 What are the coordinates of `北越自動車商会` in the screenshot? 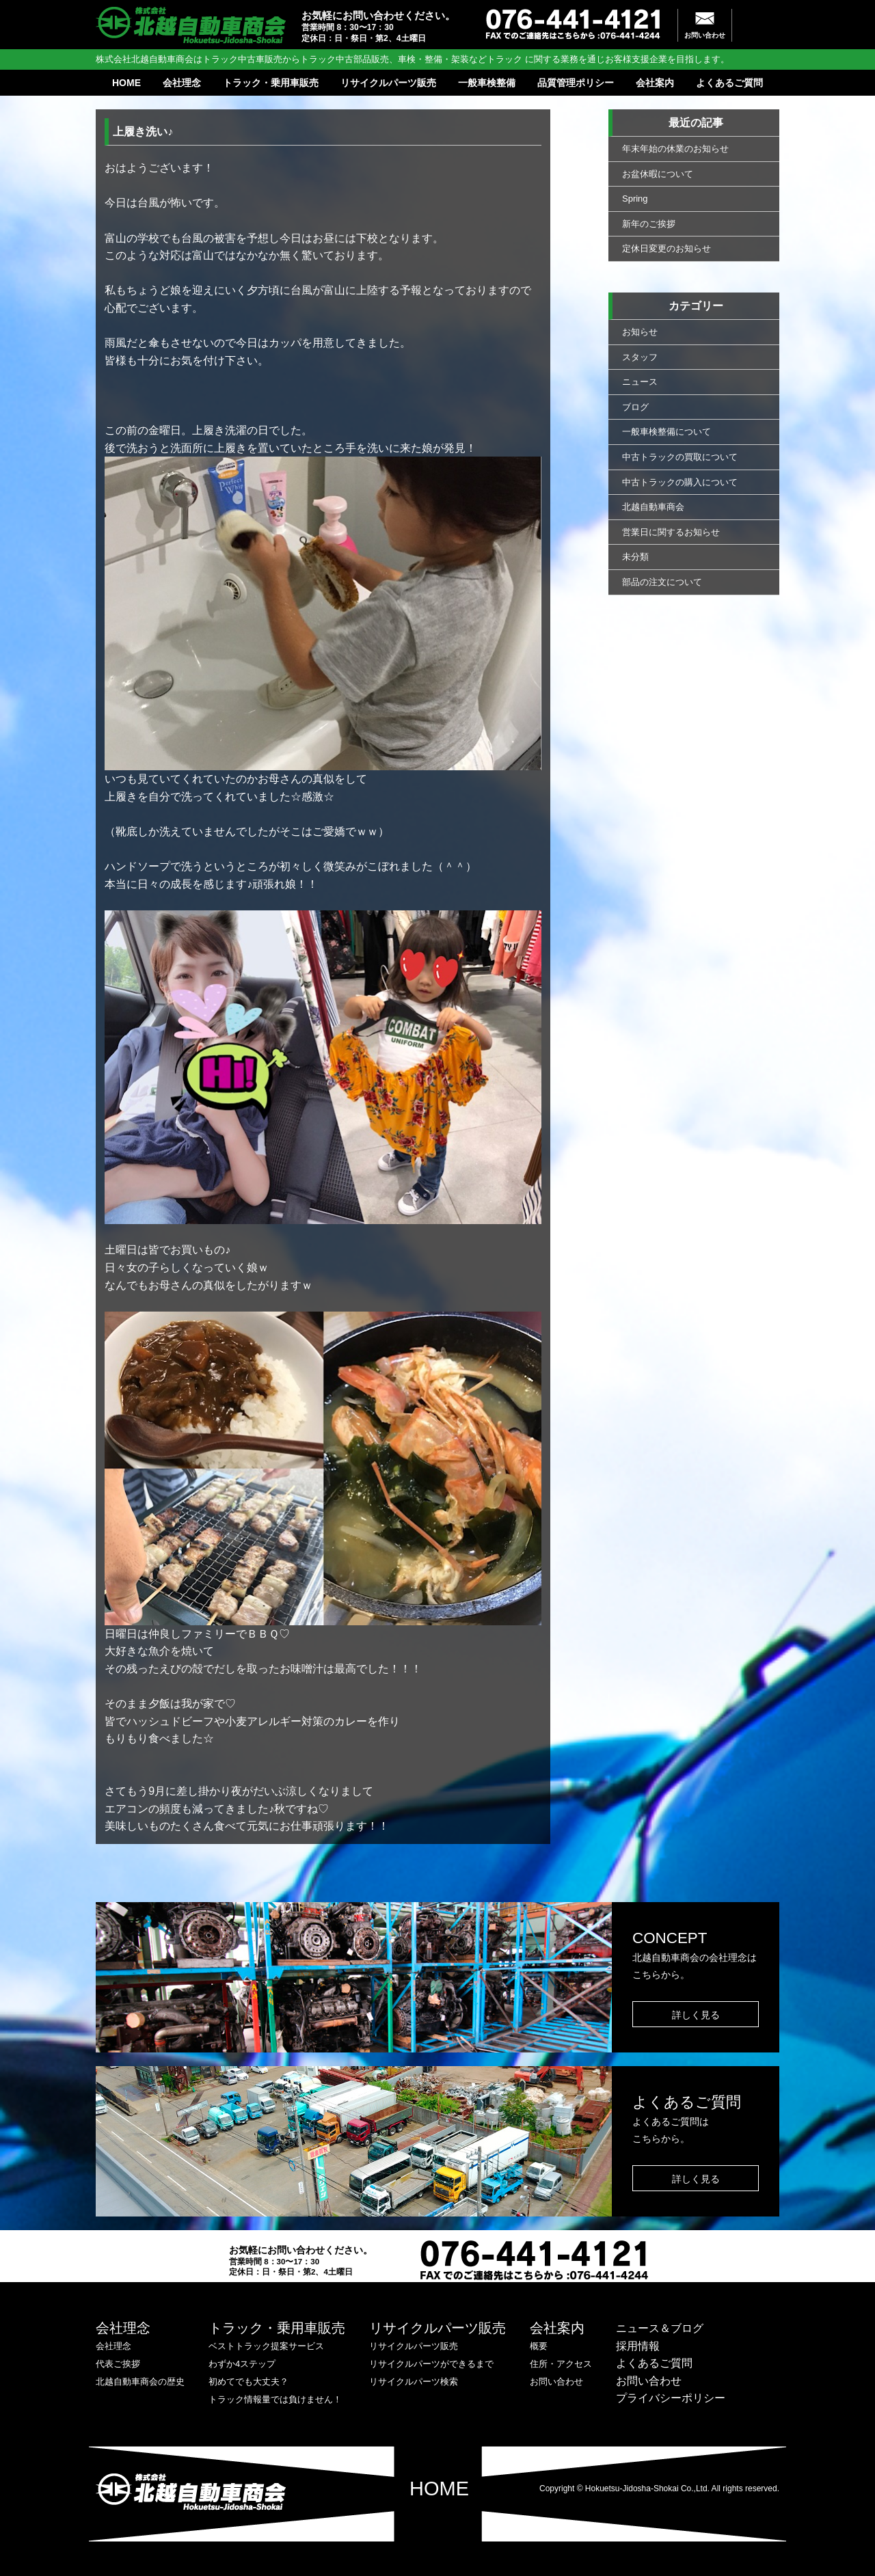 It's located at (653, 507).